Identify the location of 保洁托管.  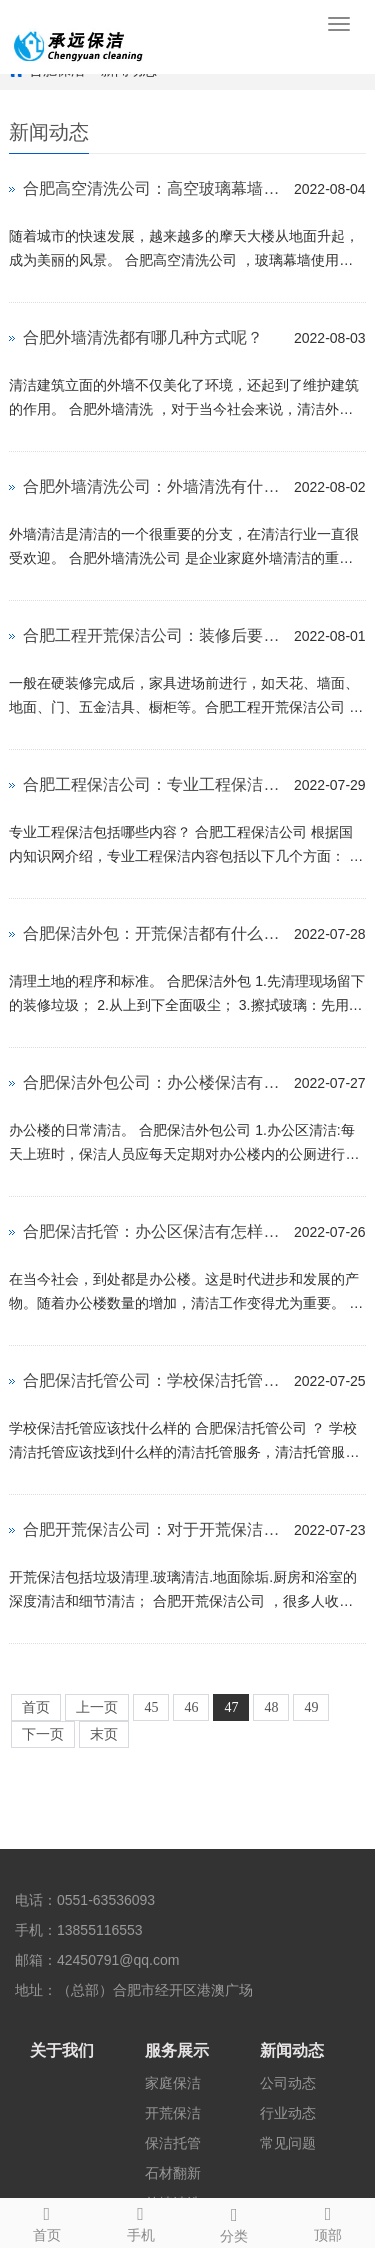
(173, 2143).